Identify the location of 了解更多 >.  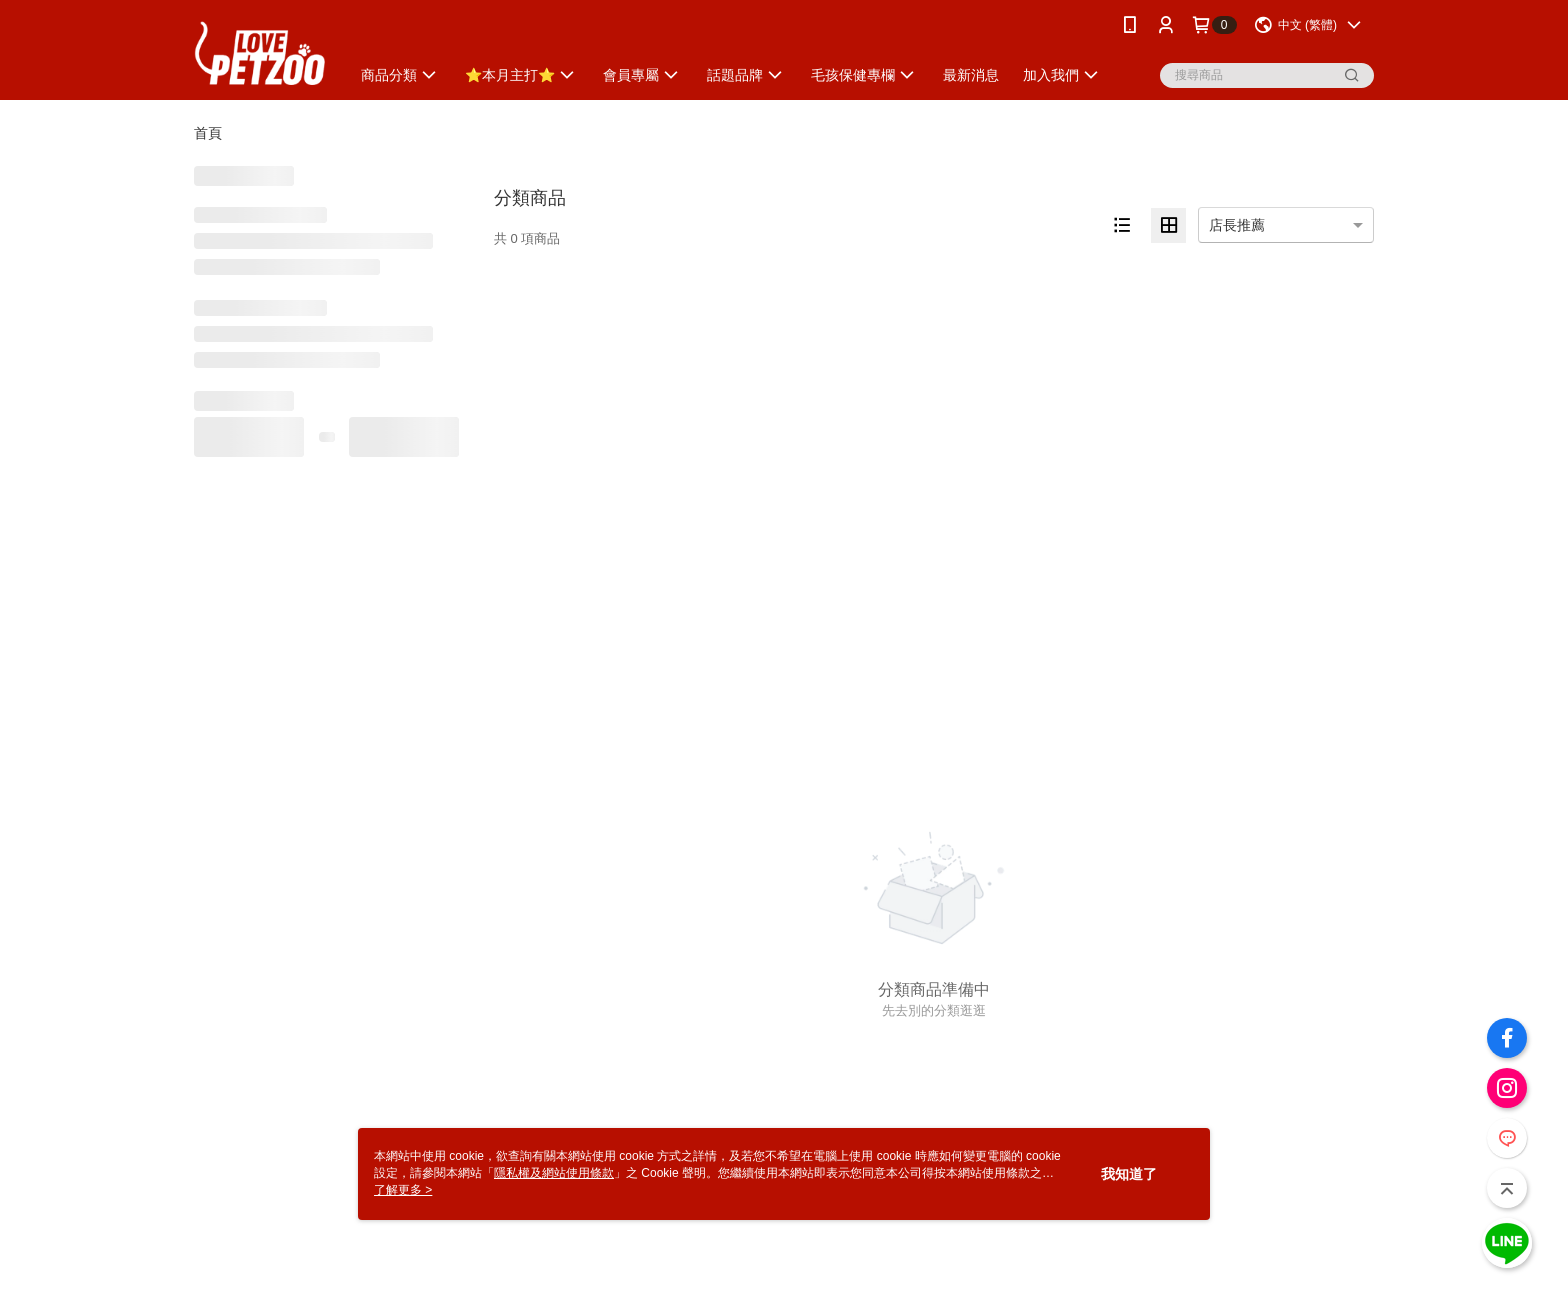
(403, 1190).